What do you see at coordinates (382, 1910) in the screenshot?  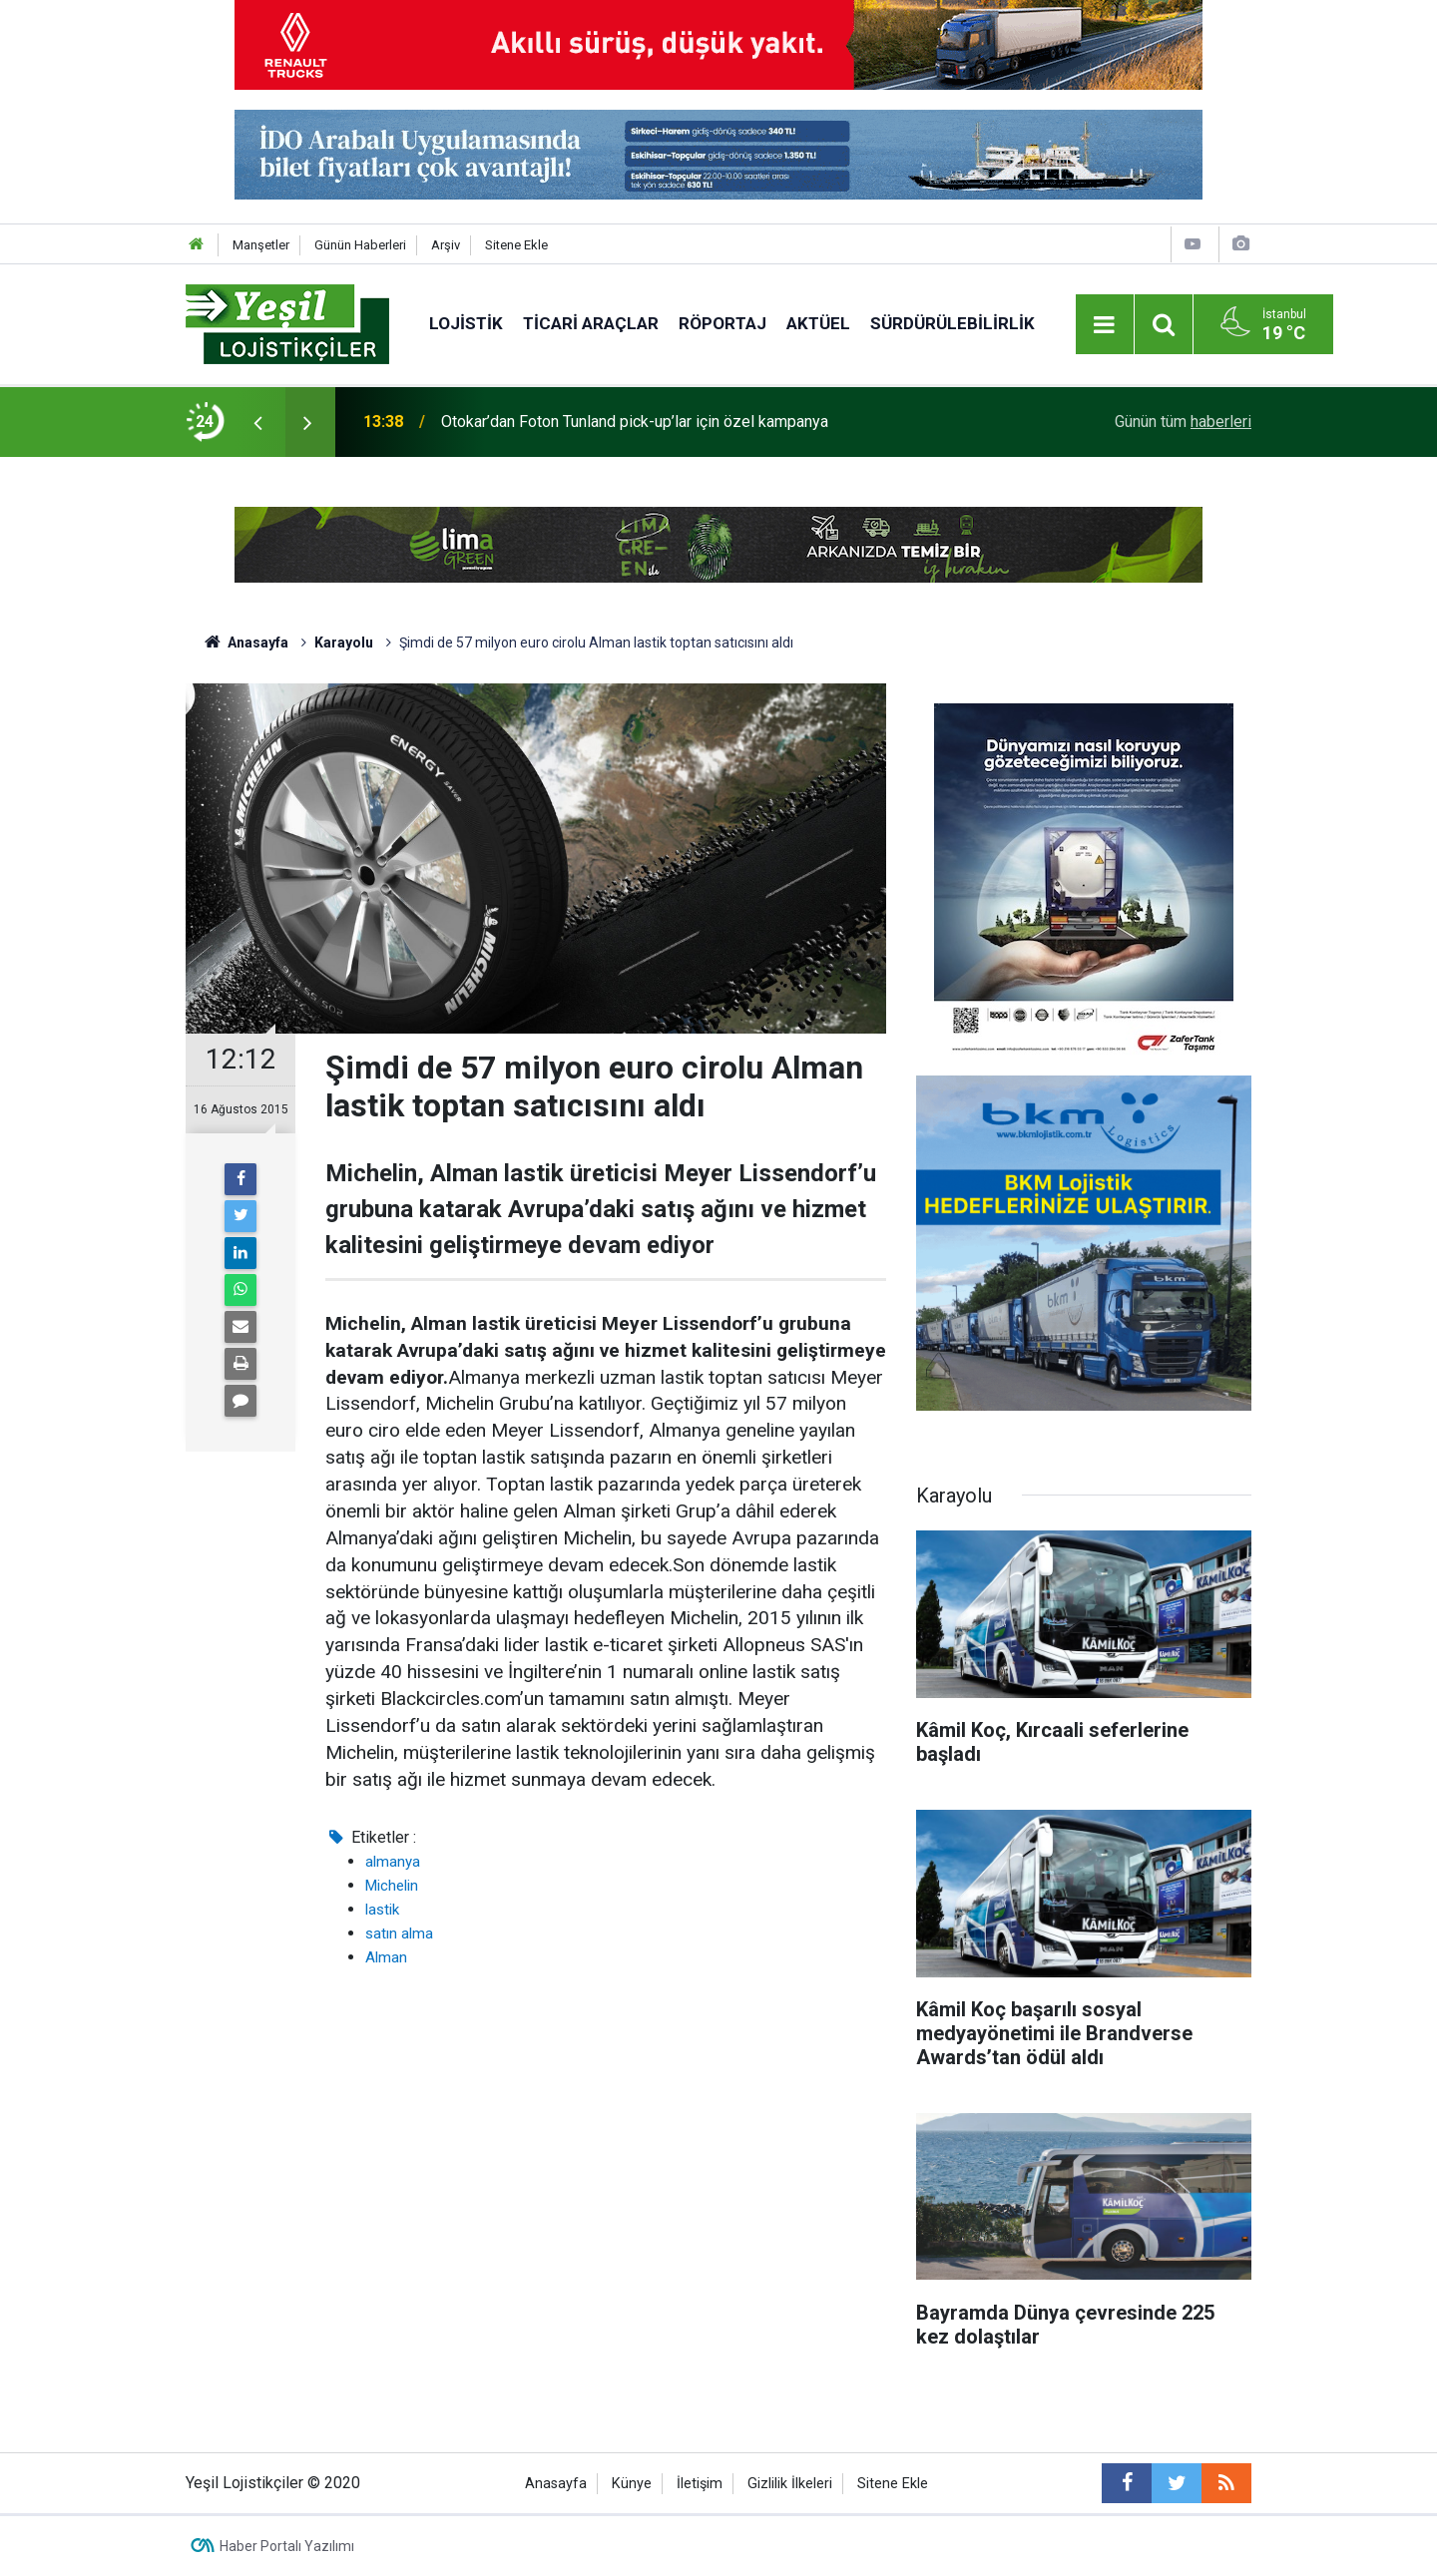 I see `lastik` at bounding box center [382, 1910].